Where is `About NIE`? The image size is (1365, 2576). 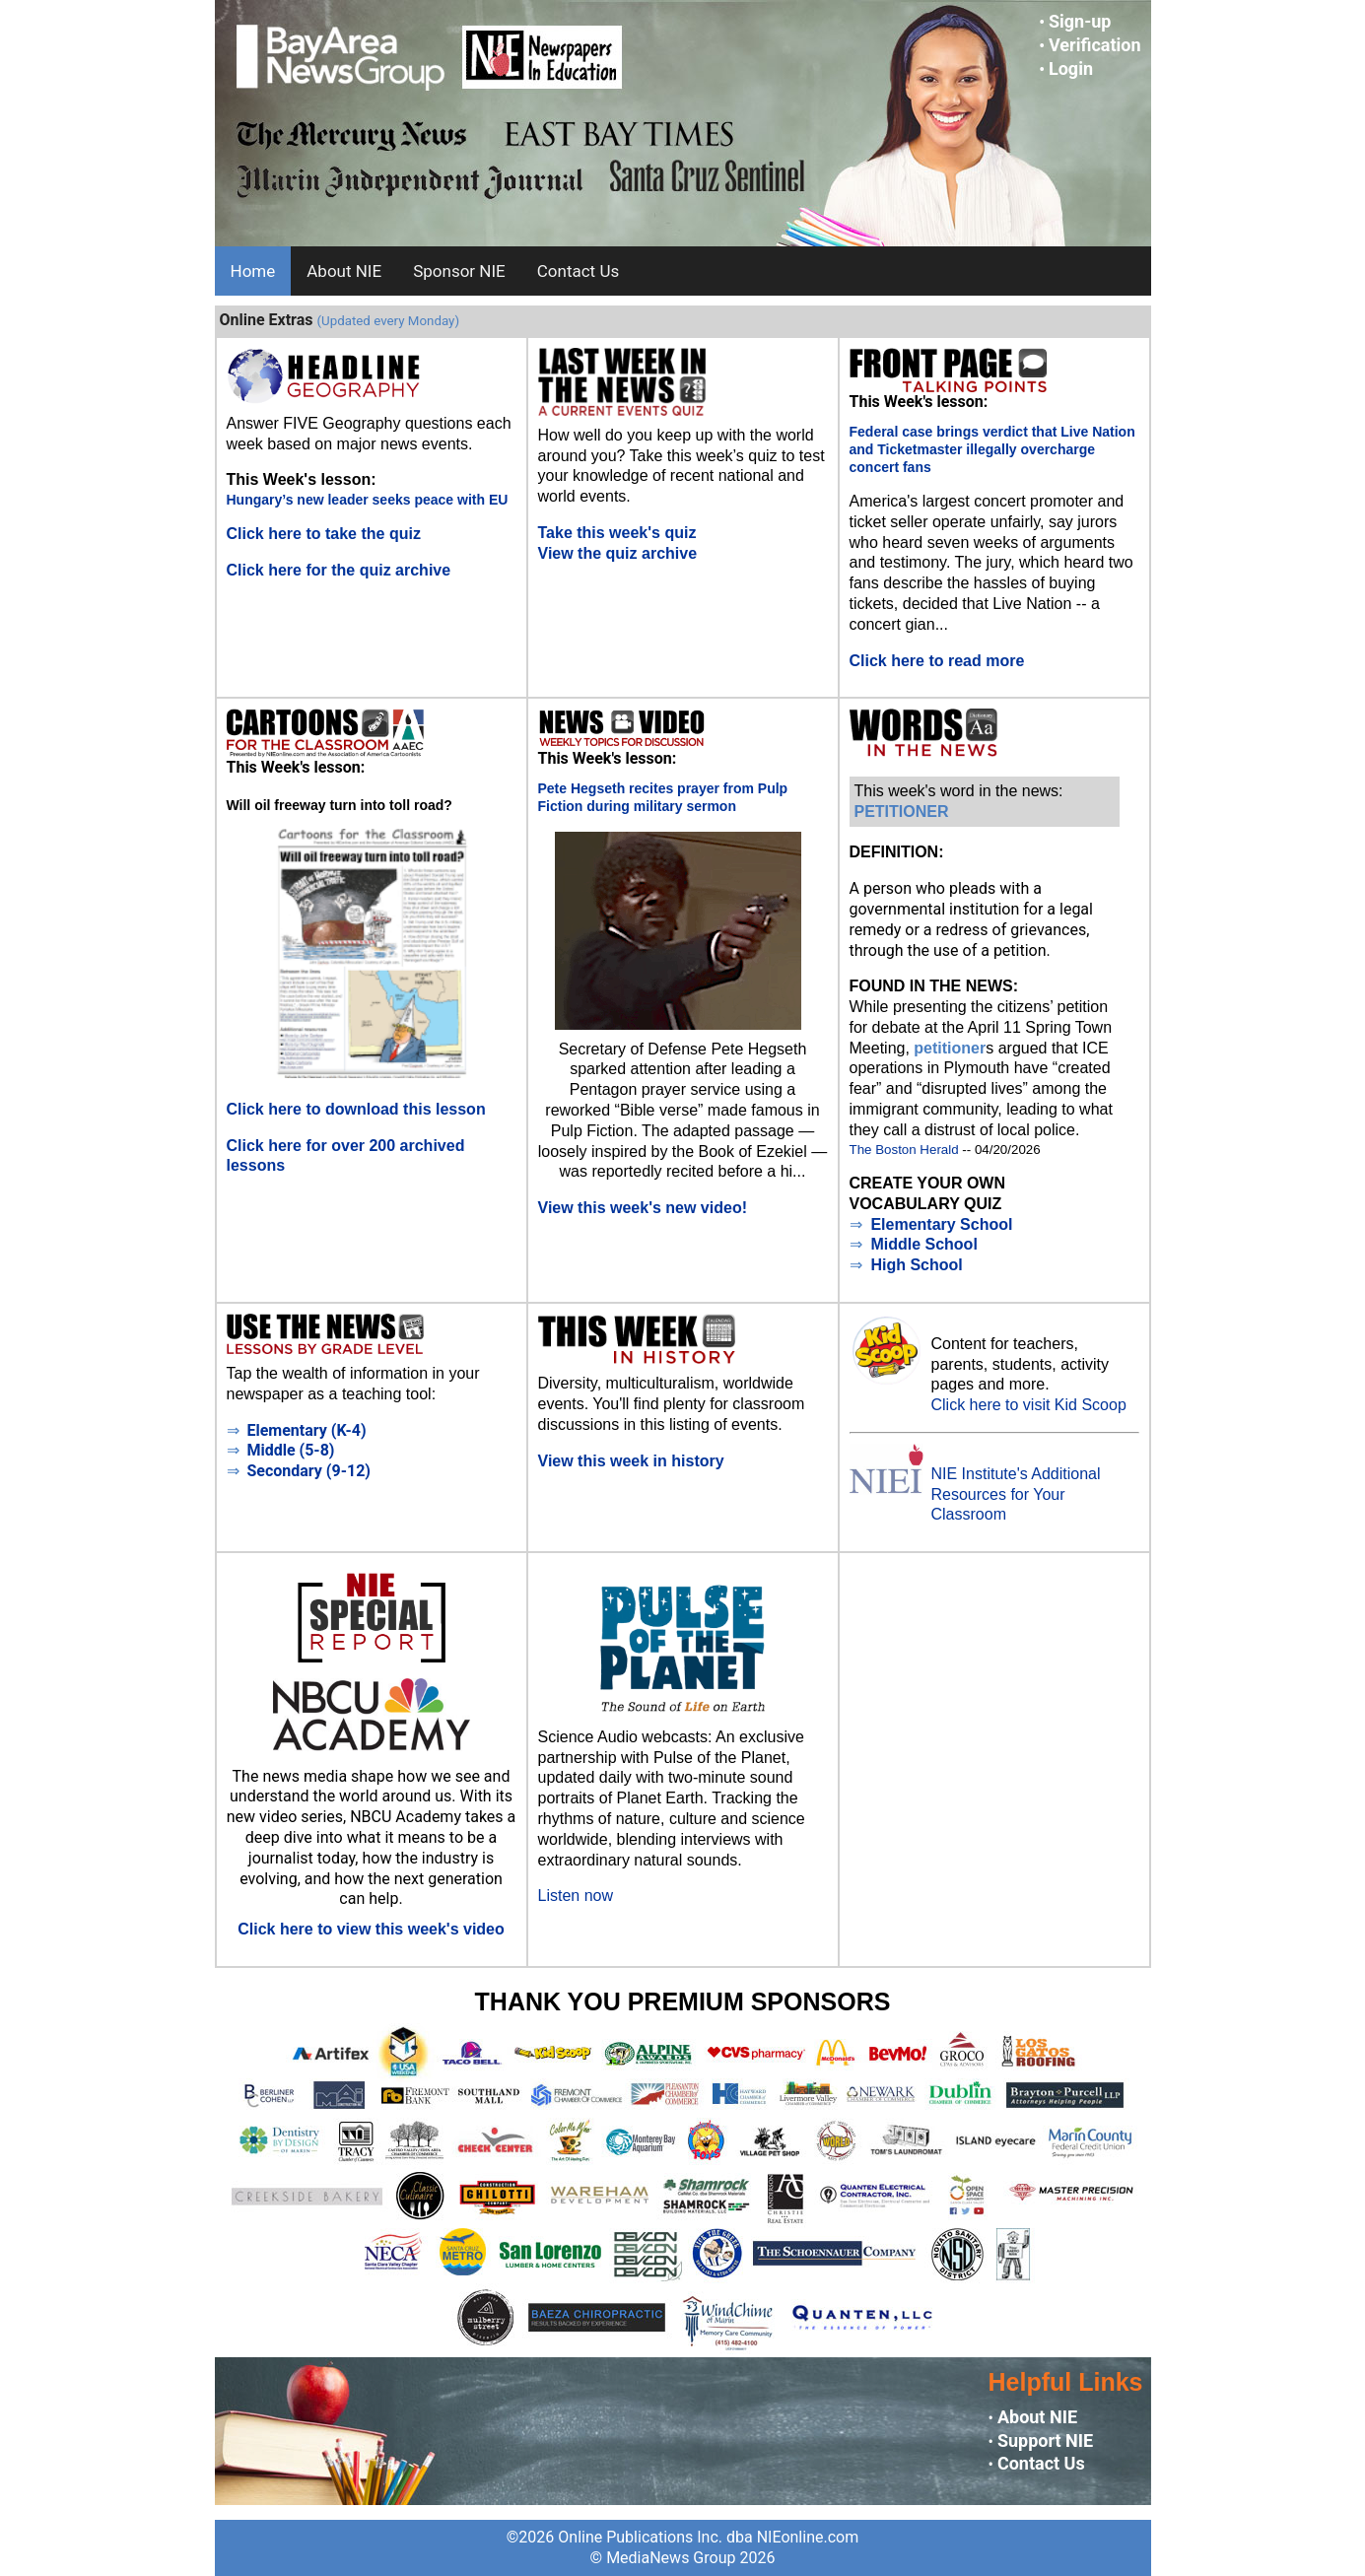
About NIE is located at coordinates (344, 271).